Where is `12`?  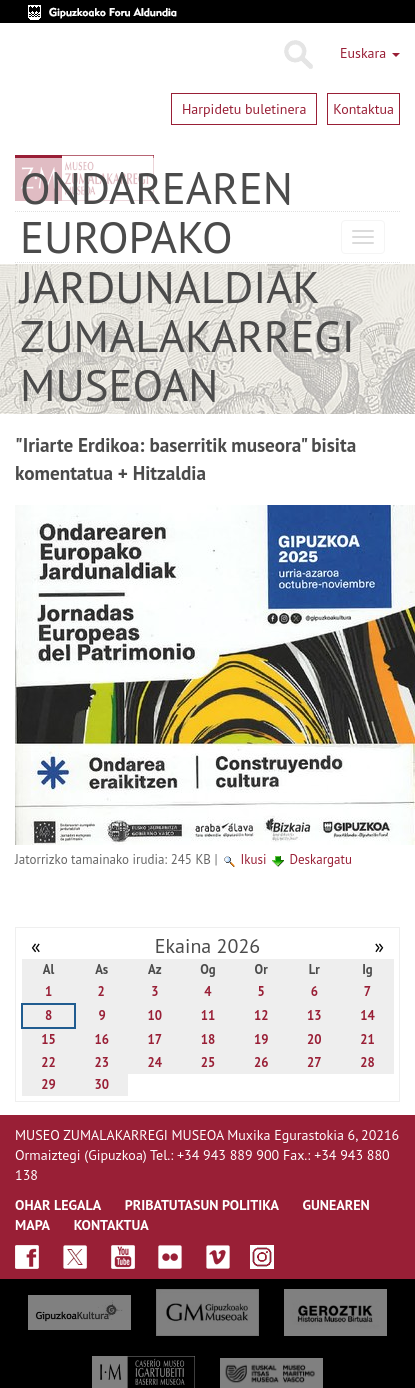 12 is located at coordinates (261, 1015).